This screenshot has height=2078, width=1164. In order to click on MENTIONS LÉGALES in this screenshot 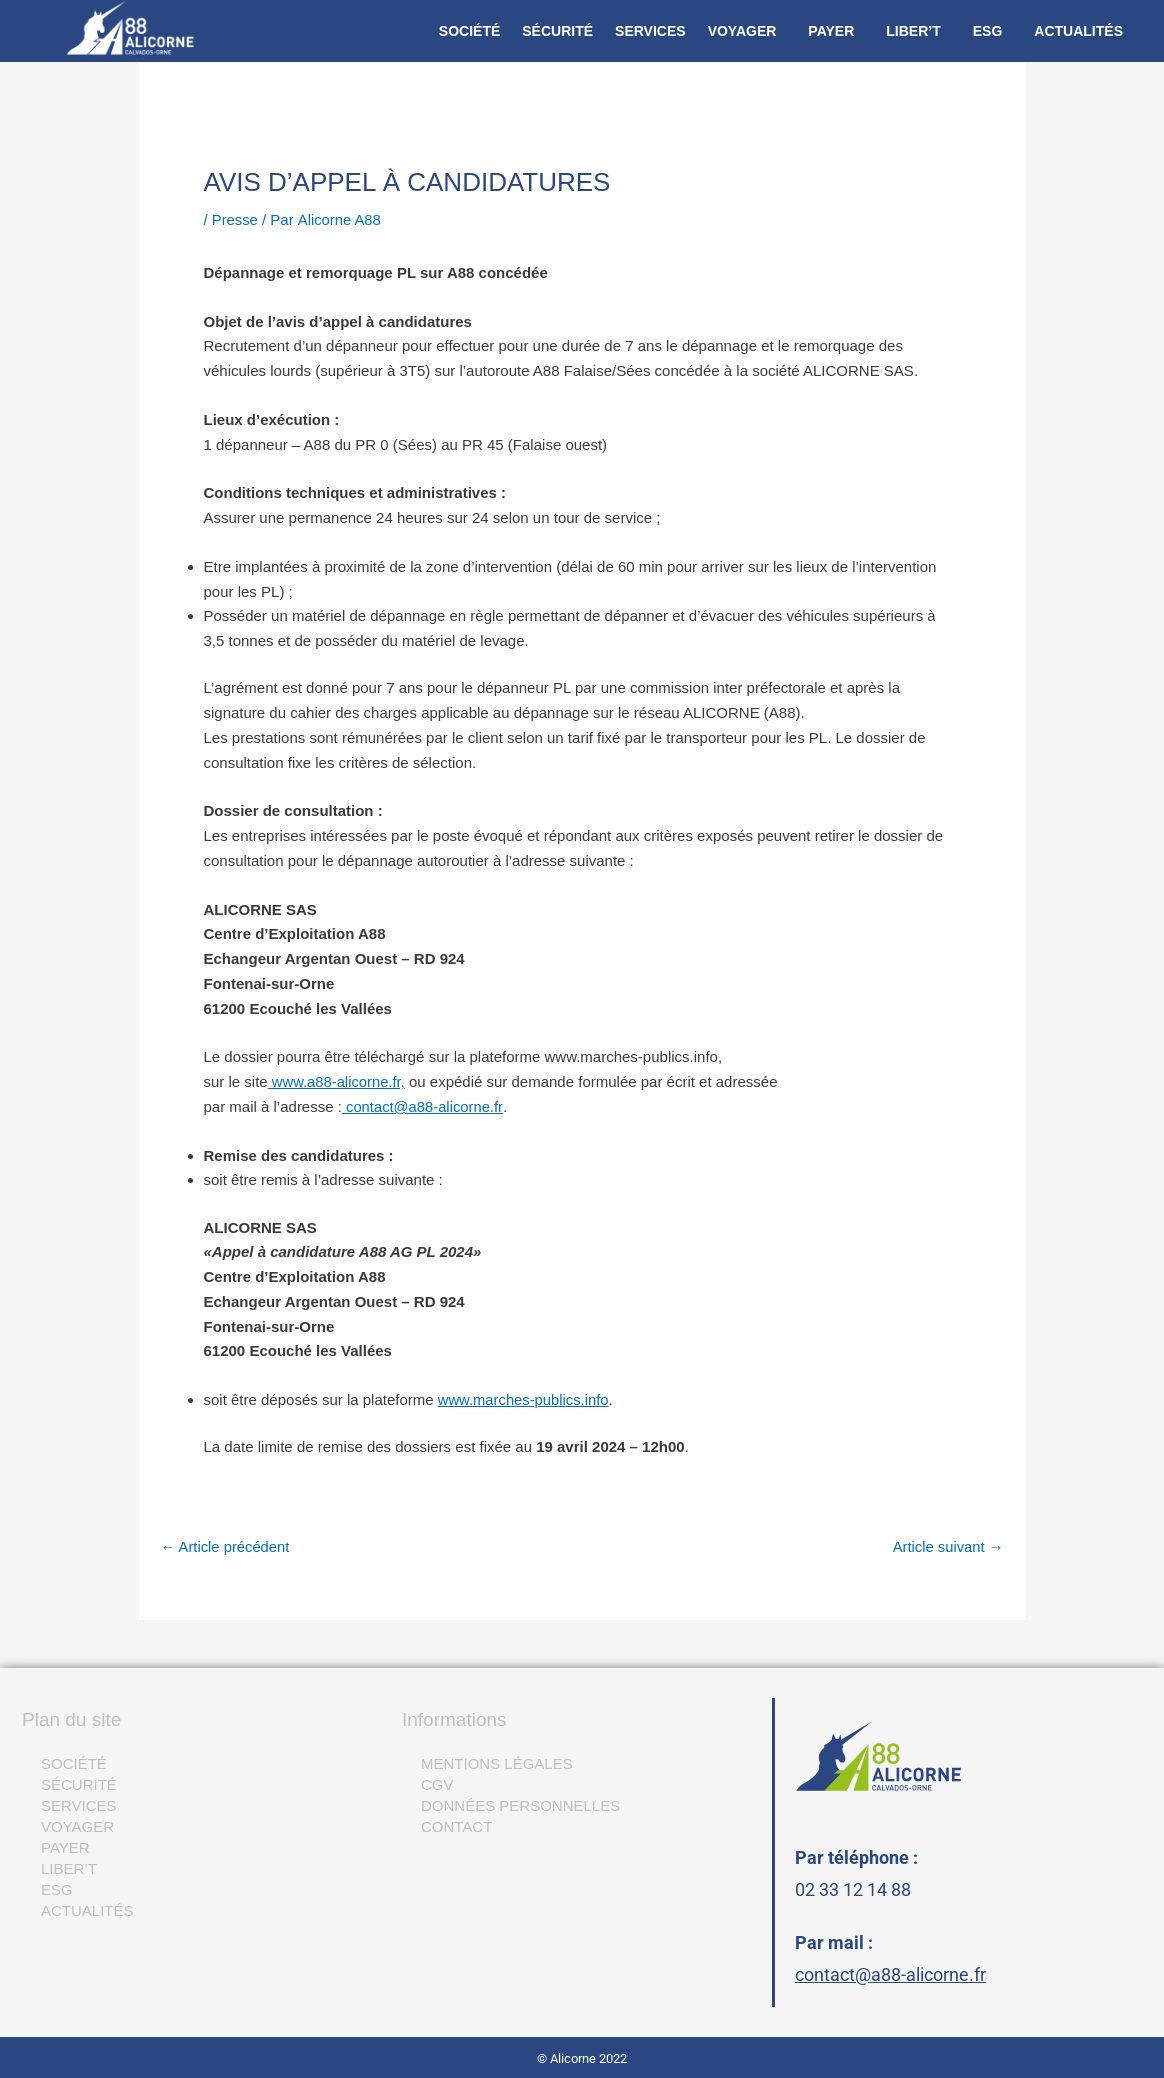, I will do `click(497, 1763)`.